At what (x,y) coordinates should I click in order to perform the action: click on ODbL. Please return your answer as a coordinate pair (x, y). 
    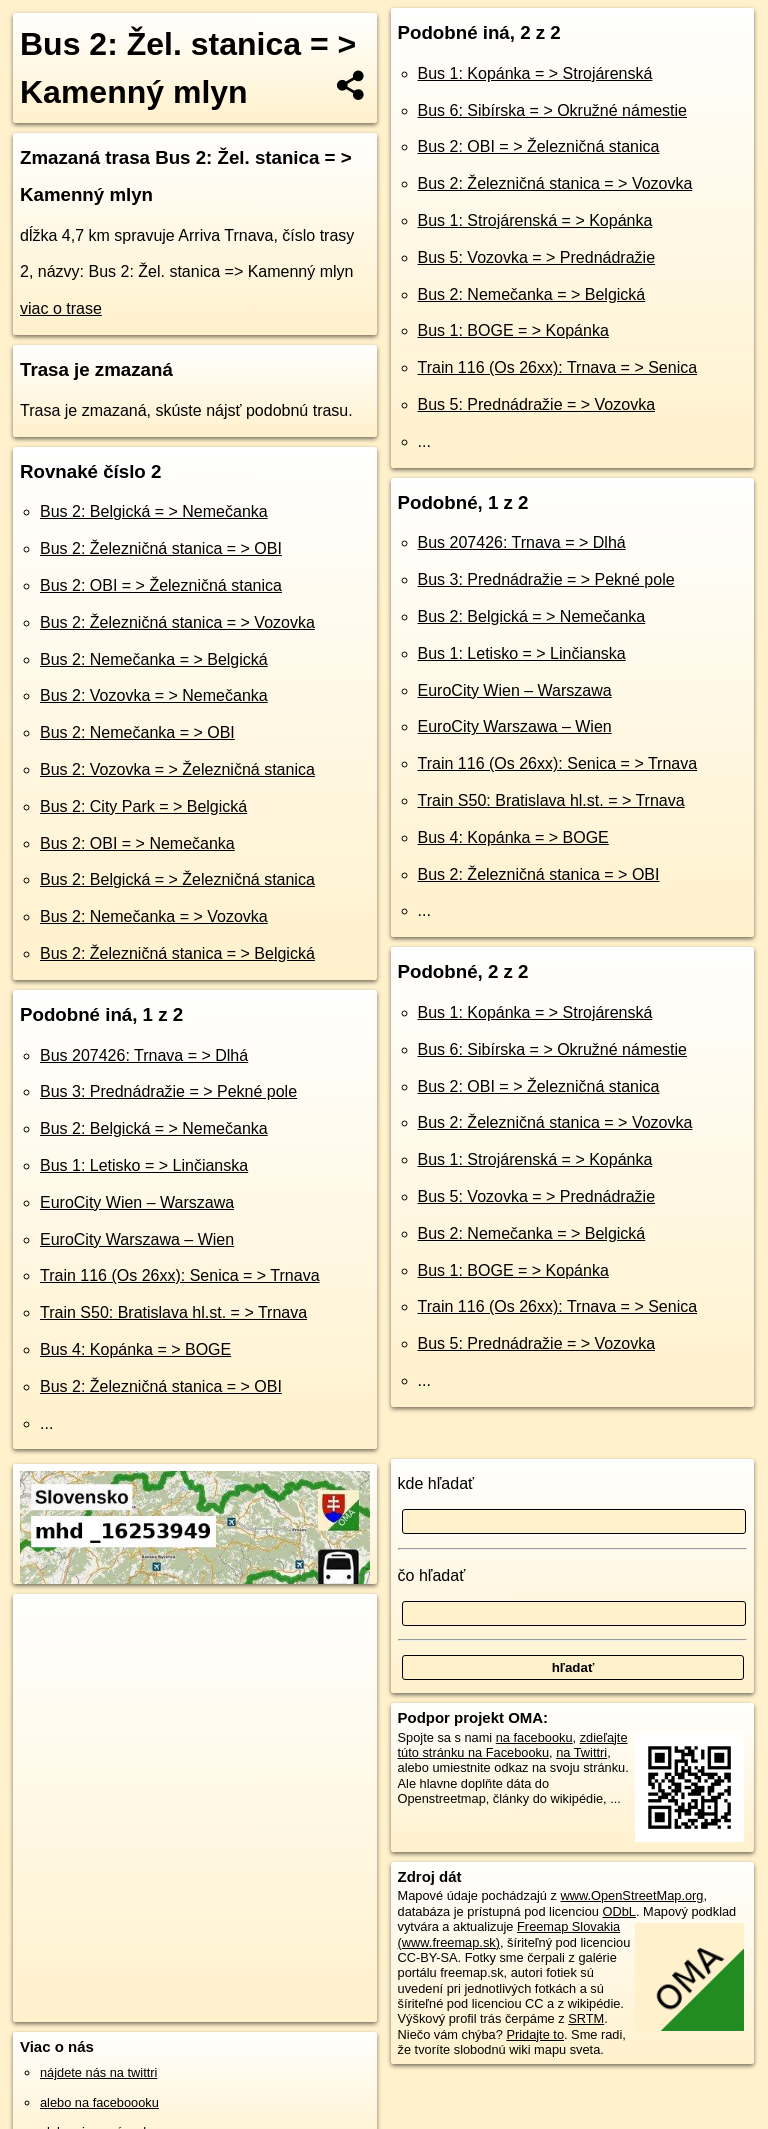
    Looking at the image, I should click on (618, 1911).